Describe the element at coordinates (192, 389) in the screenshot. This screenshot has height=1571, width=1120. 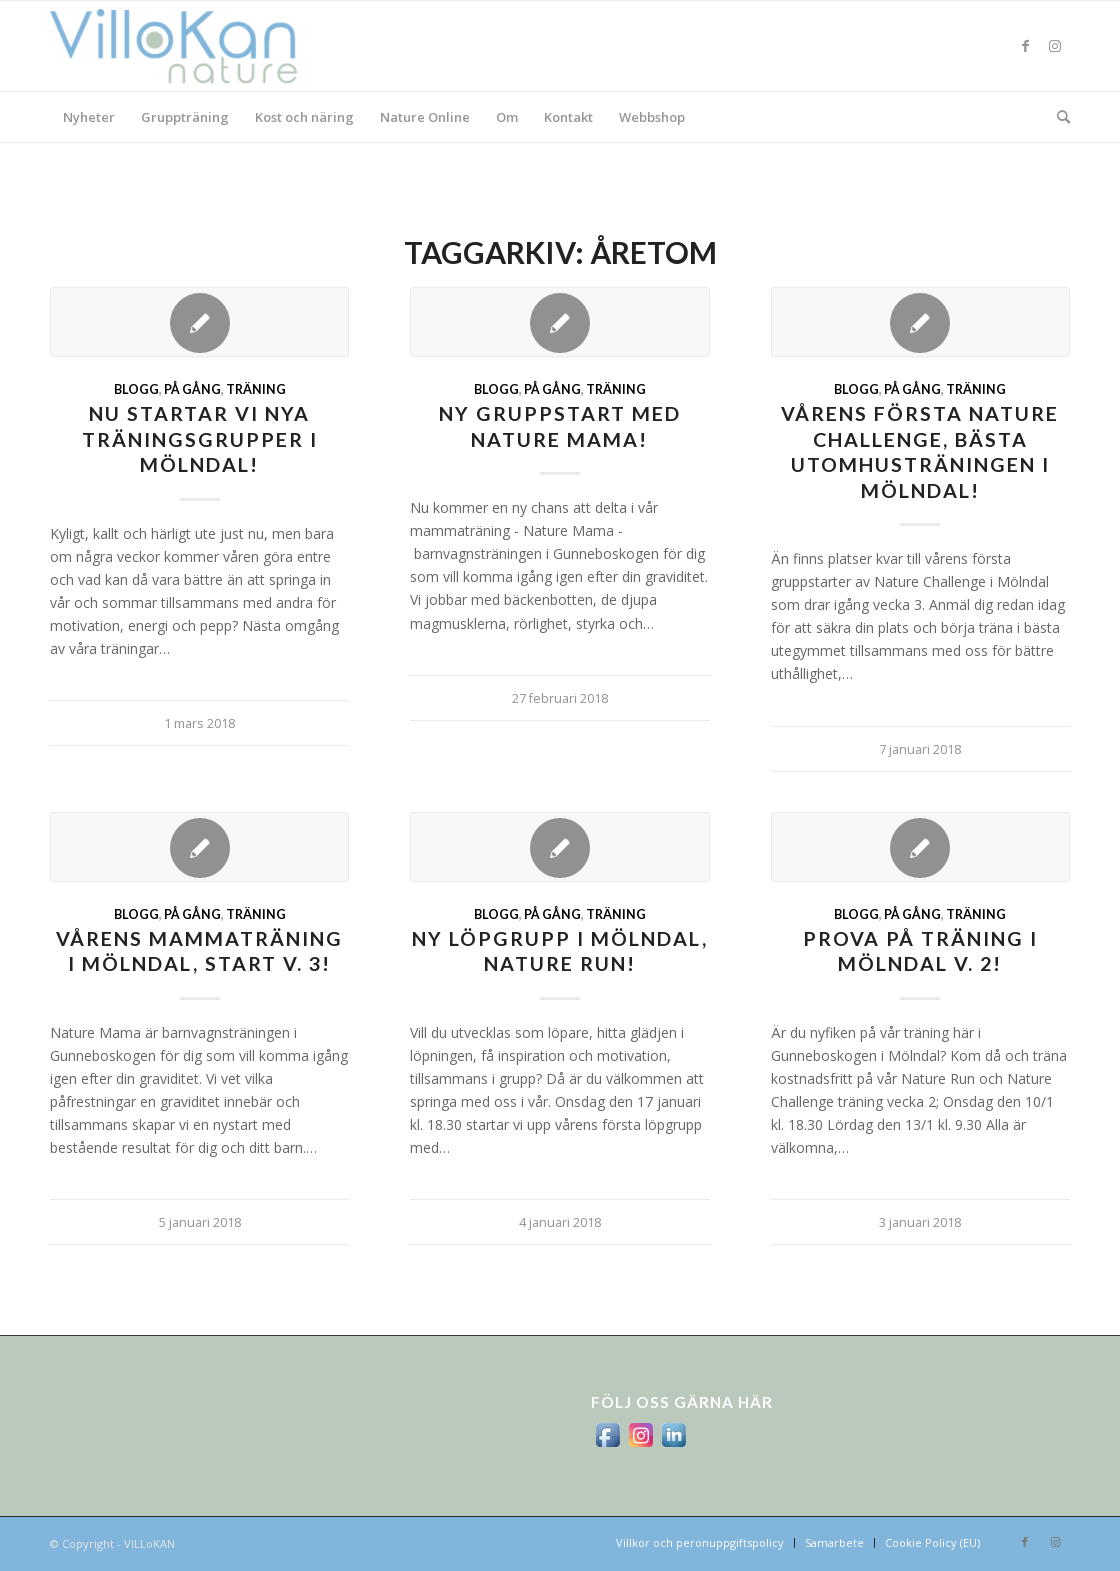
I see `På gång` at that location.